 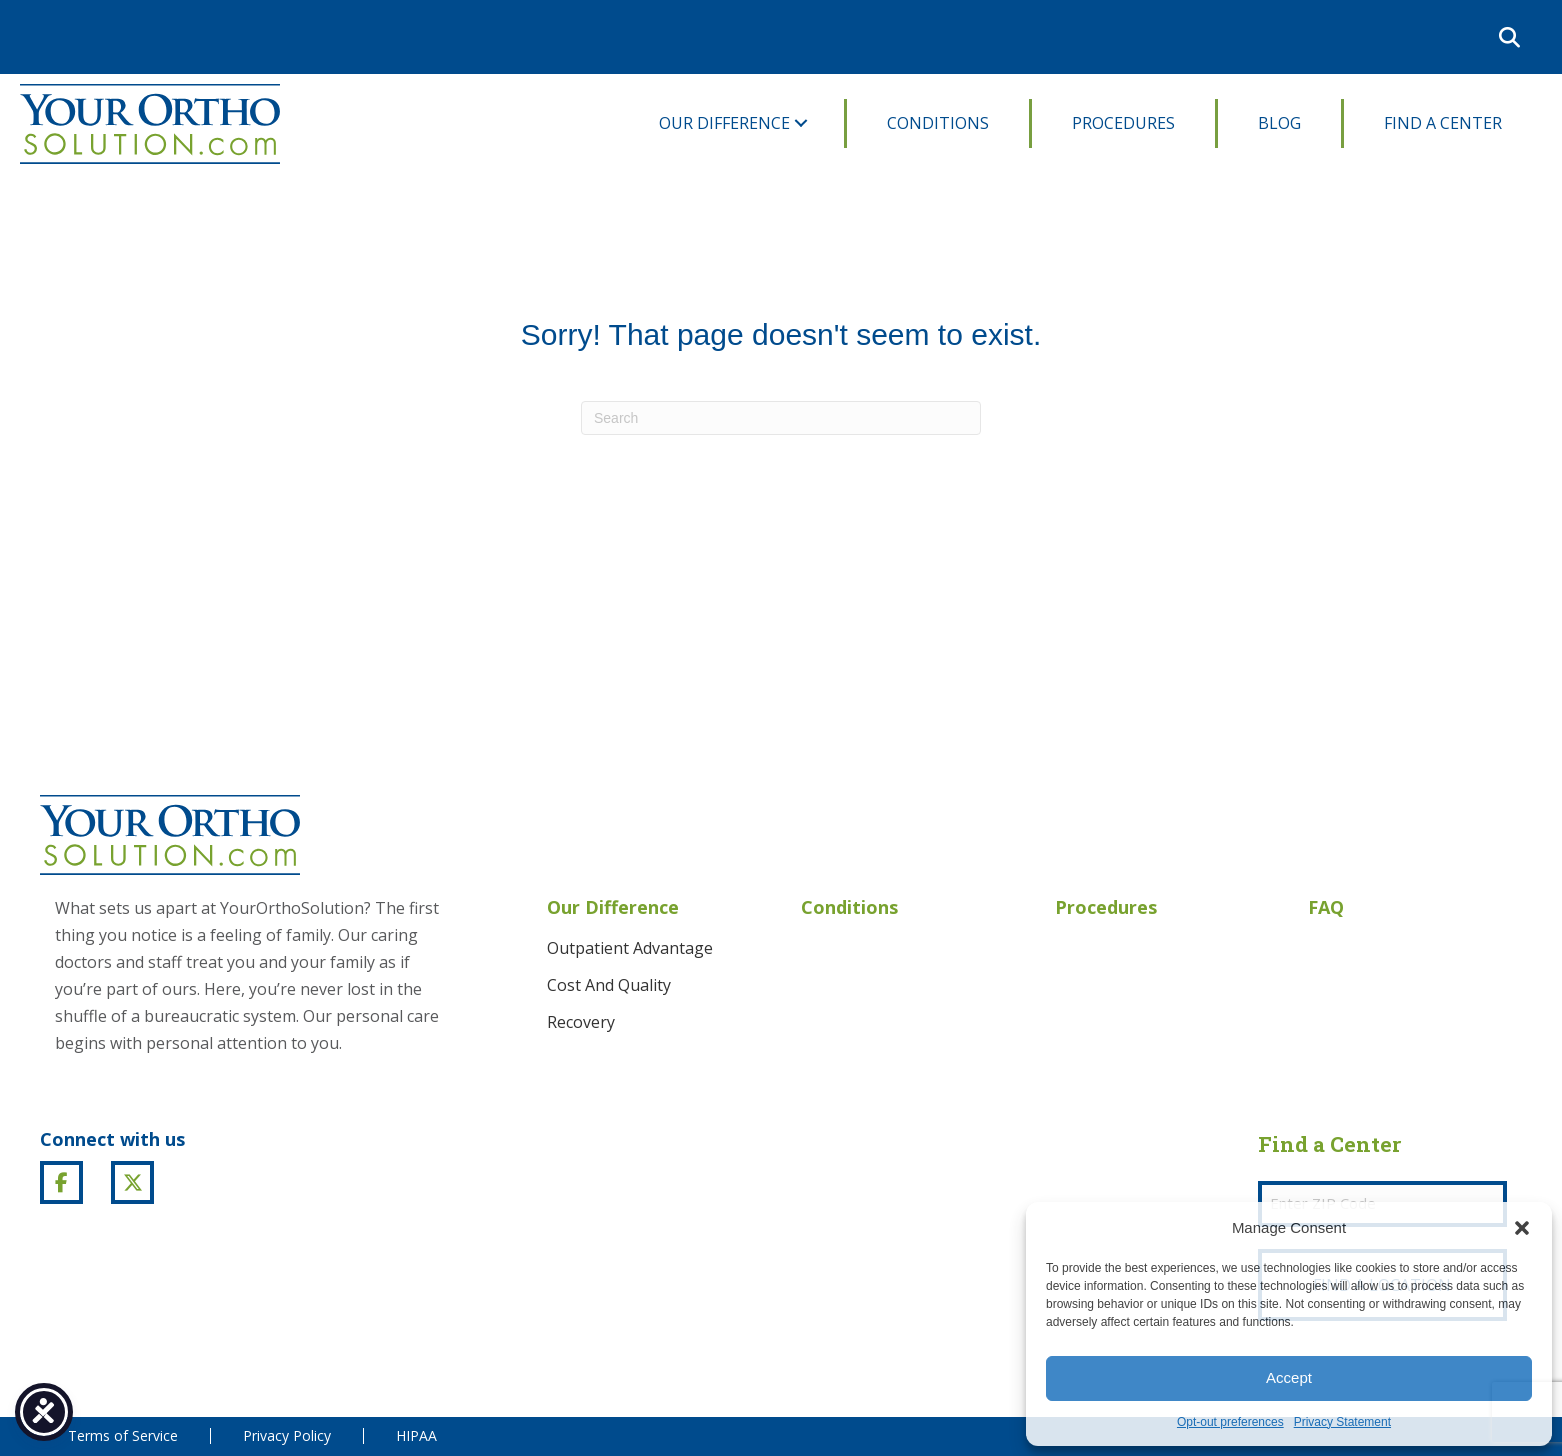 I want to click on [Search], so click(x=781, y=418).